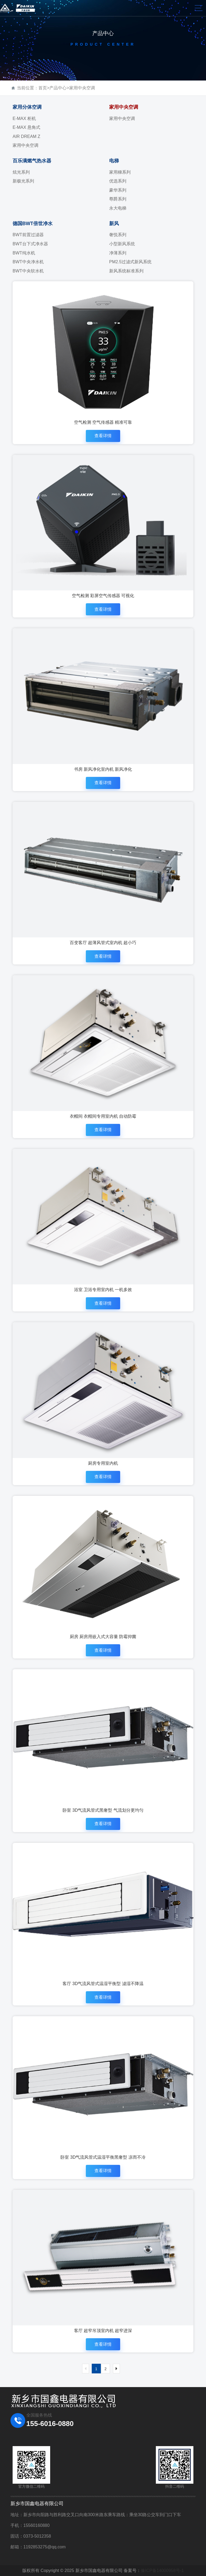 The height and width of the screenshot is (2576, 206). What do you see at coordinates (30, 244) in the screenshot?
I see `BWT台下式净水器` at bounding box center [30, 244].